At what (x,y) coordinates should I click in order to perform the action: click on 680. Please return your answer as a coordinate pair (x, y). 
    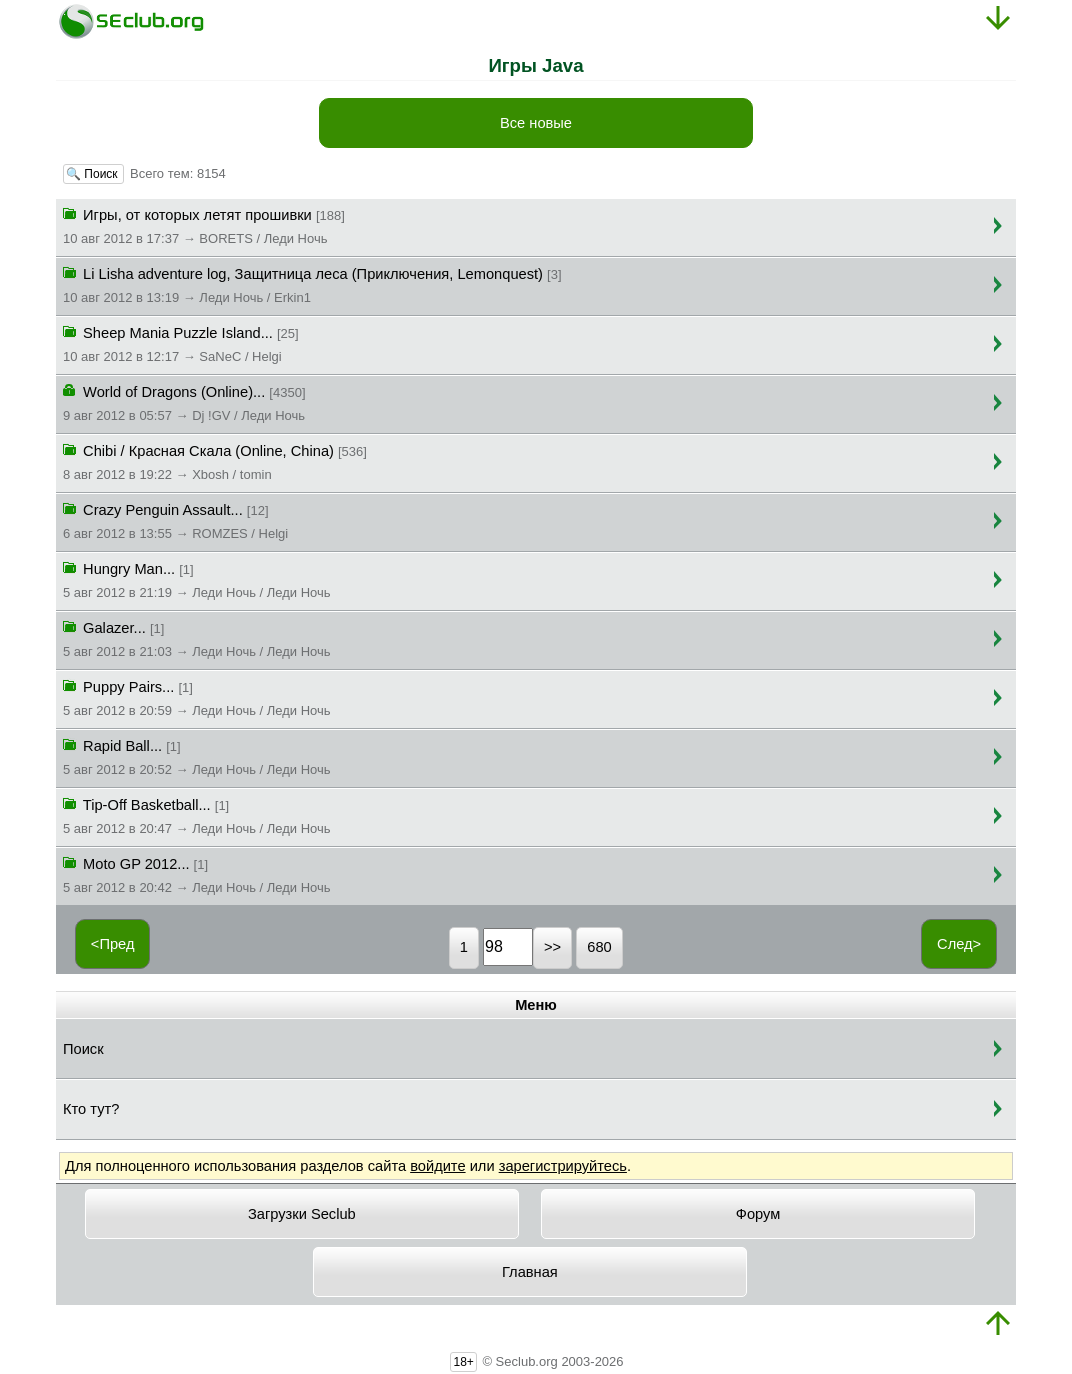
    Looking at the image, I should click on (599, 947).